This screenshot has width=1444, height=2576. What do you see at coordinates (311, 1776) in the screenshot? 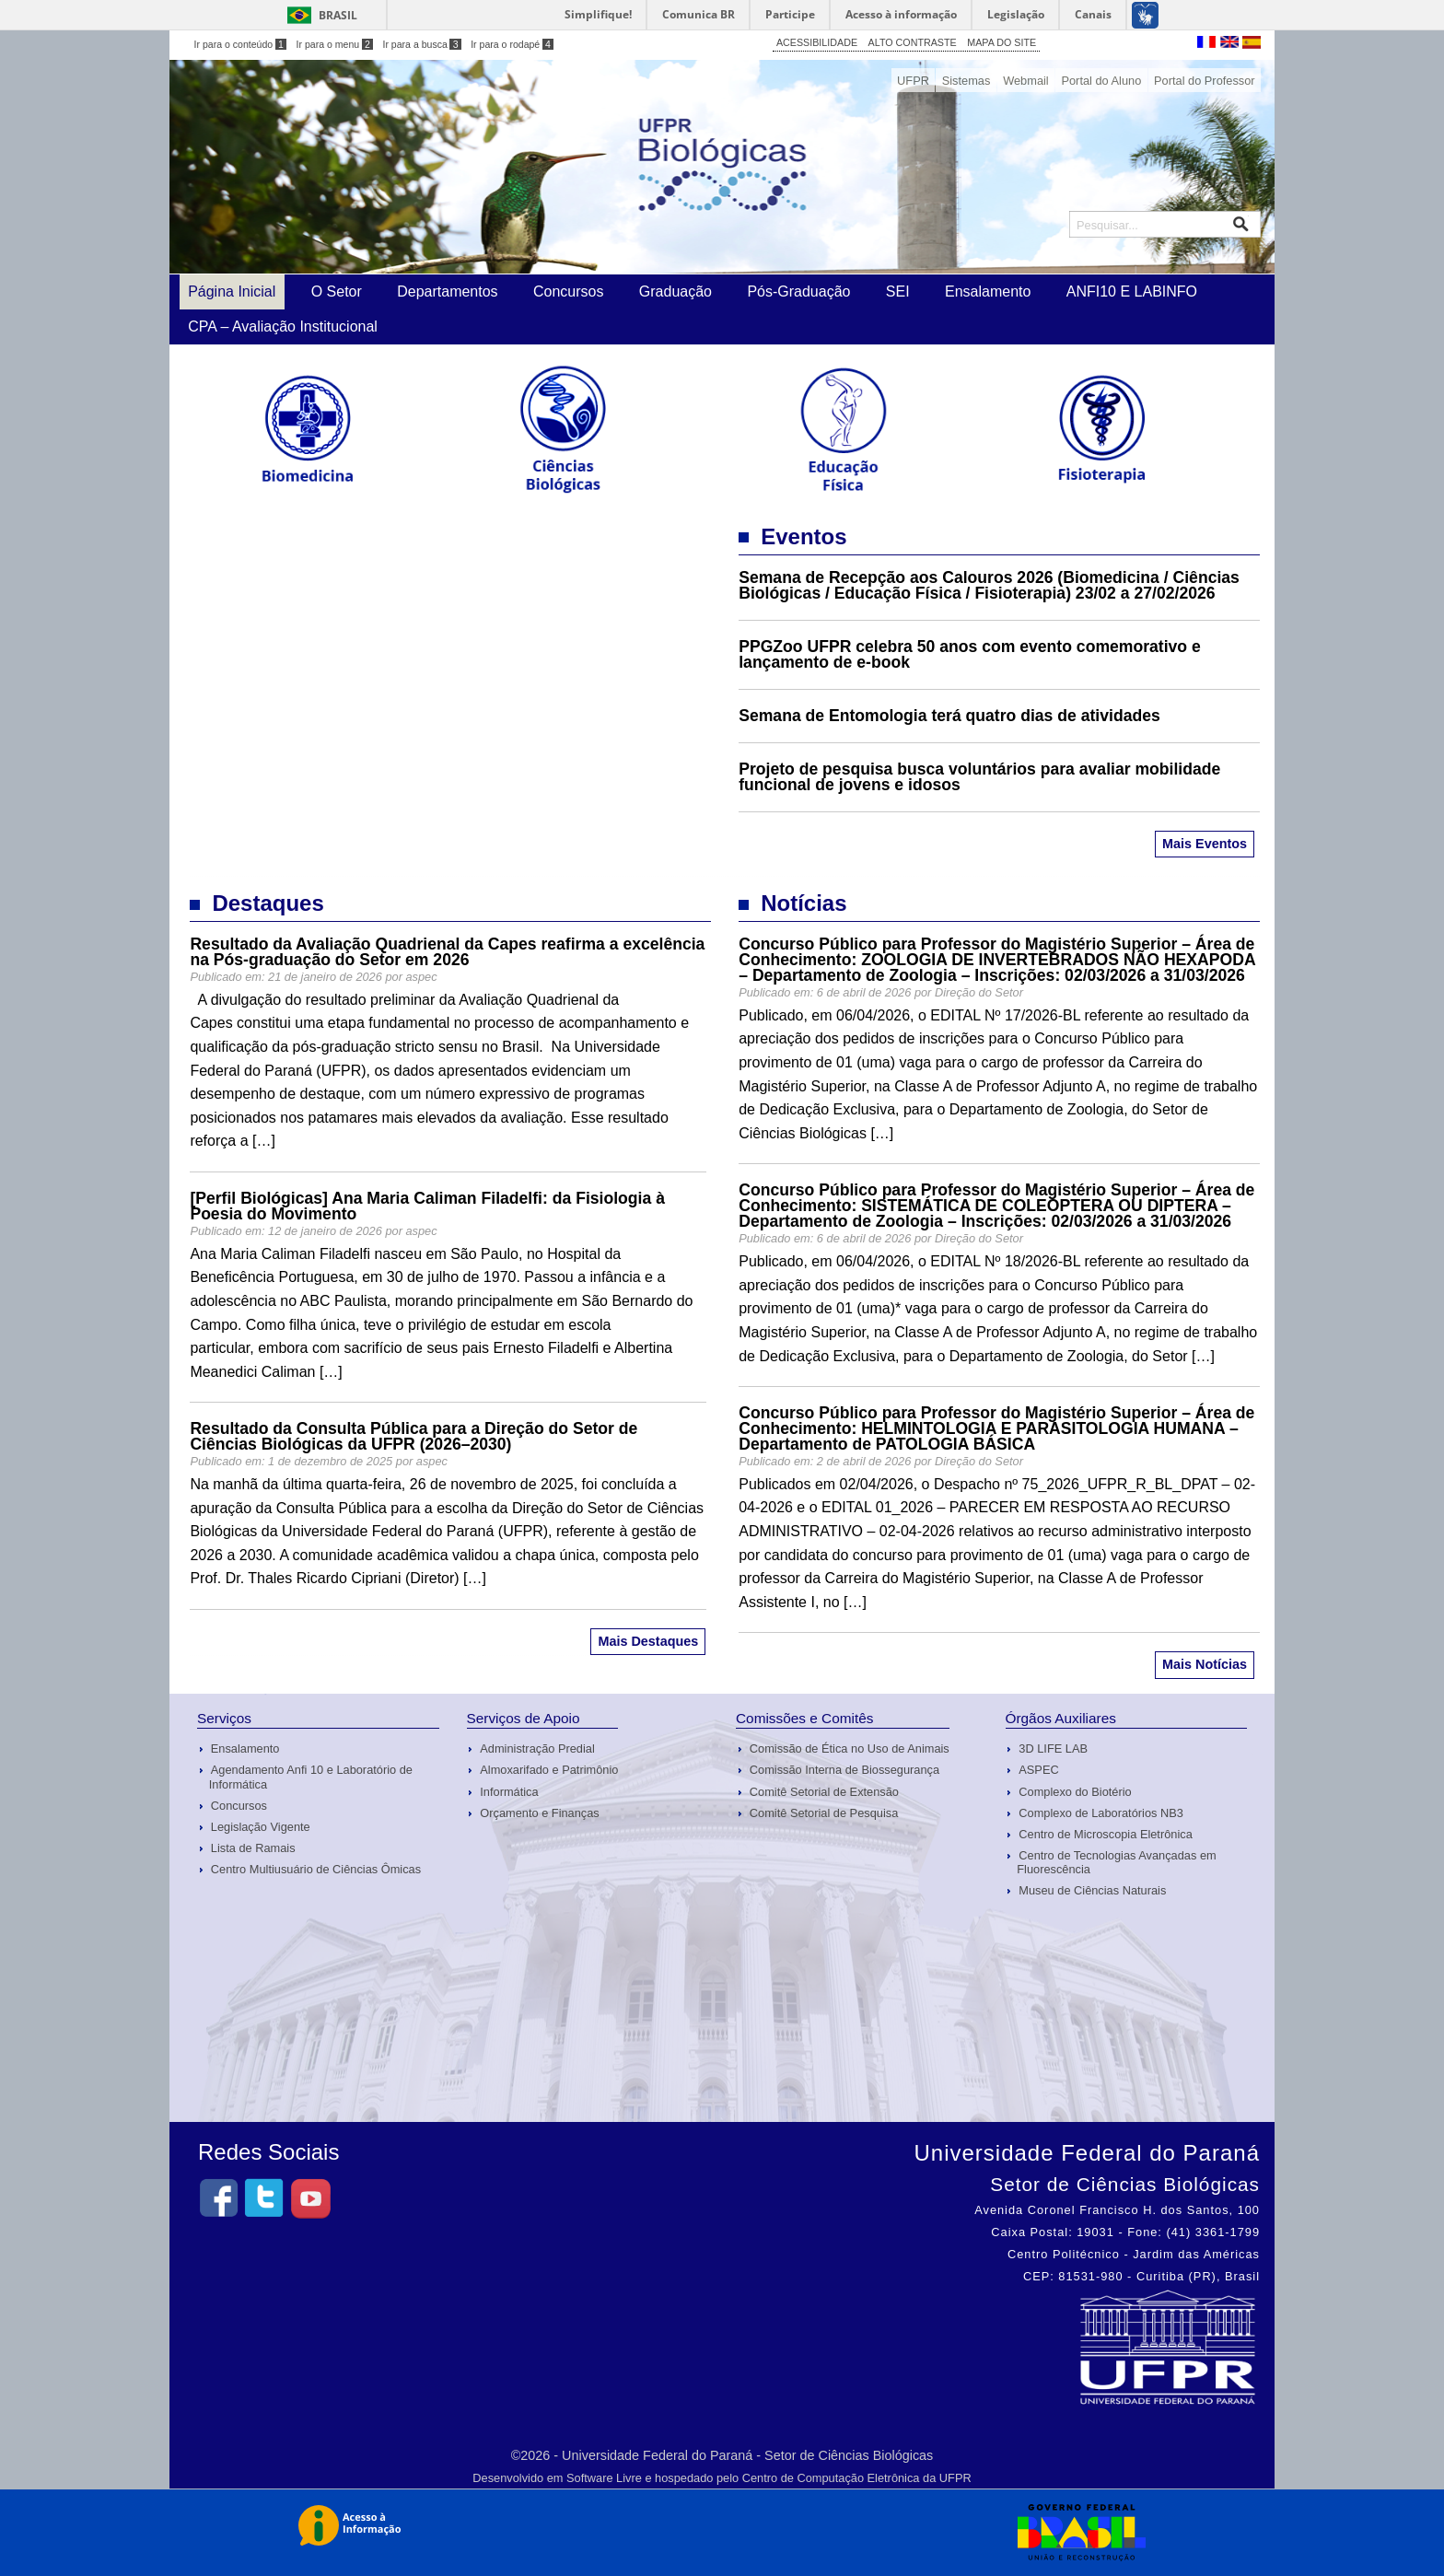
I see `Agendamento Anfi 10 e Laboratório de Informática` at bounding box center [311, 1776].